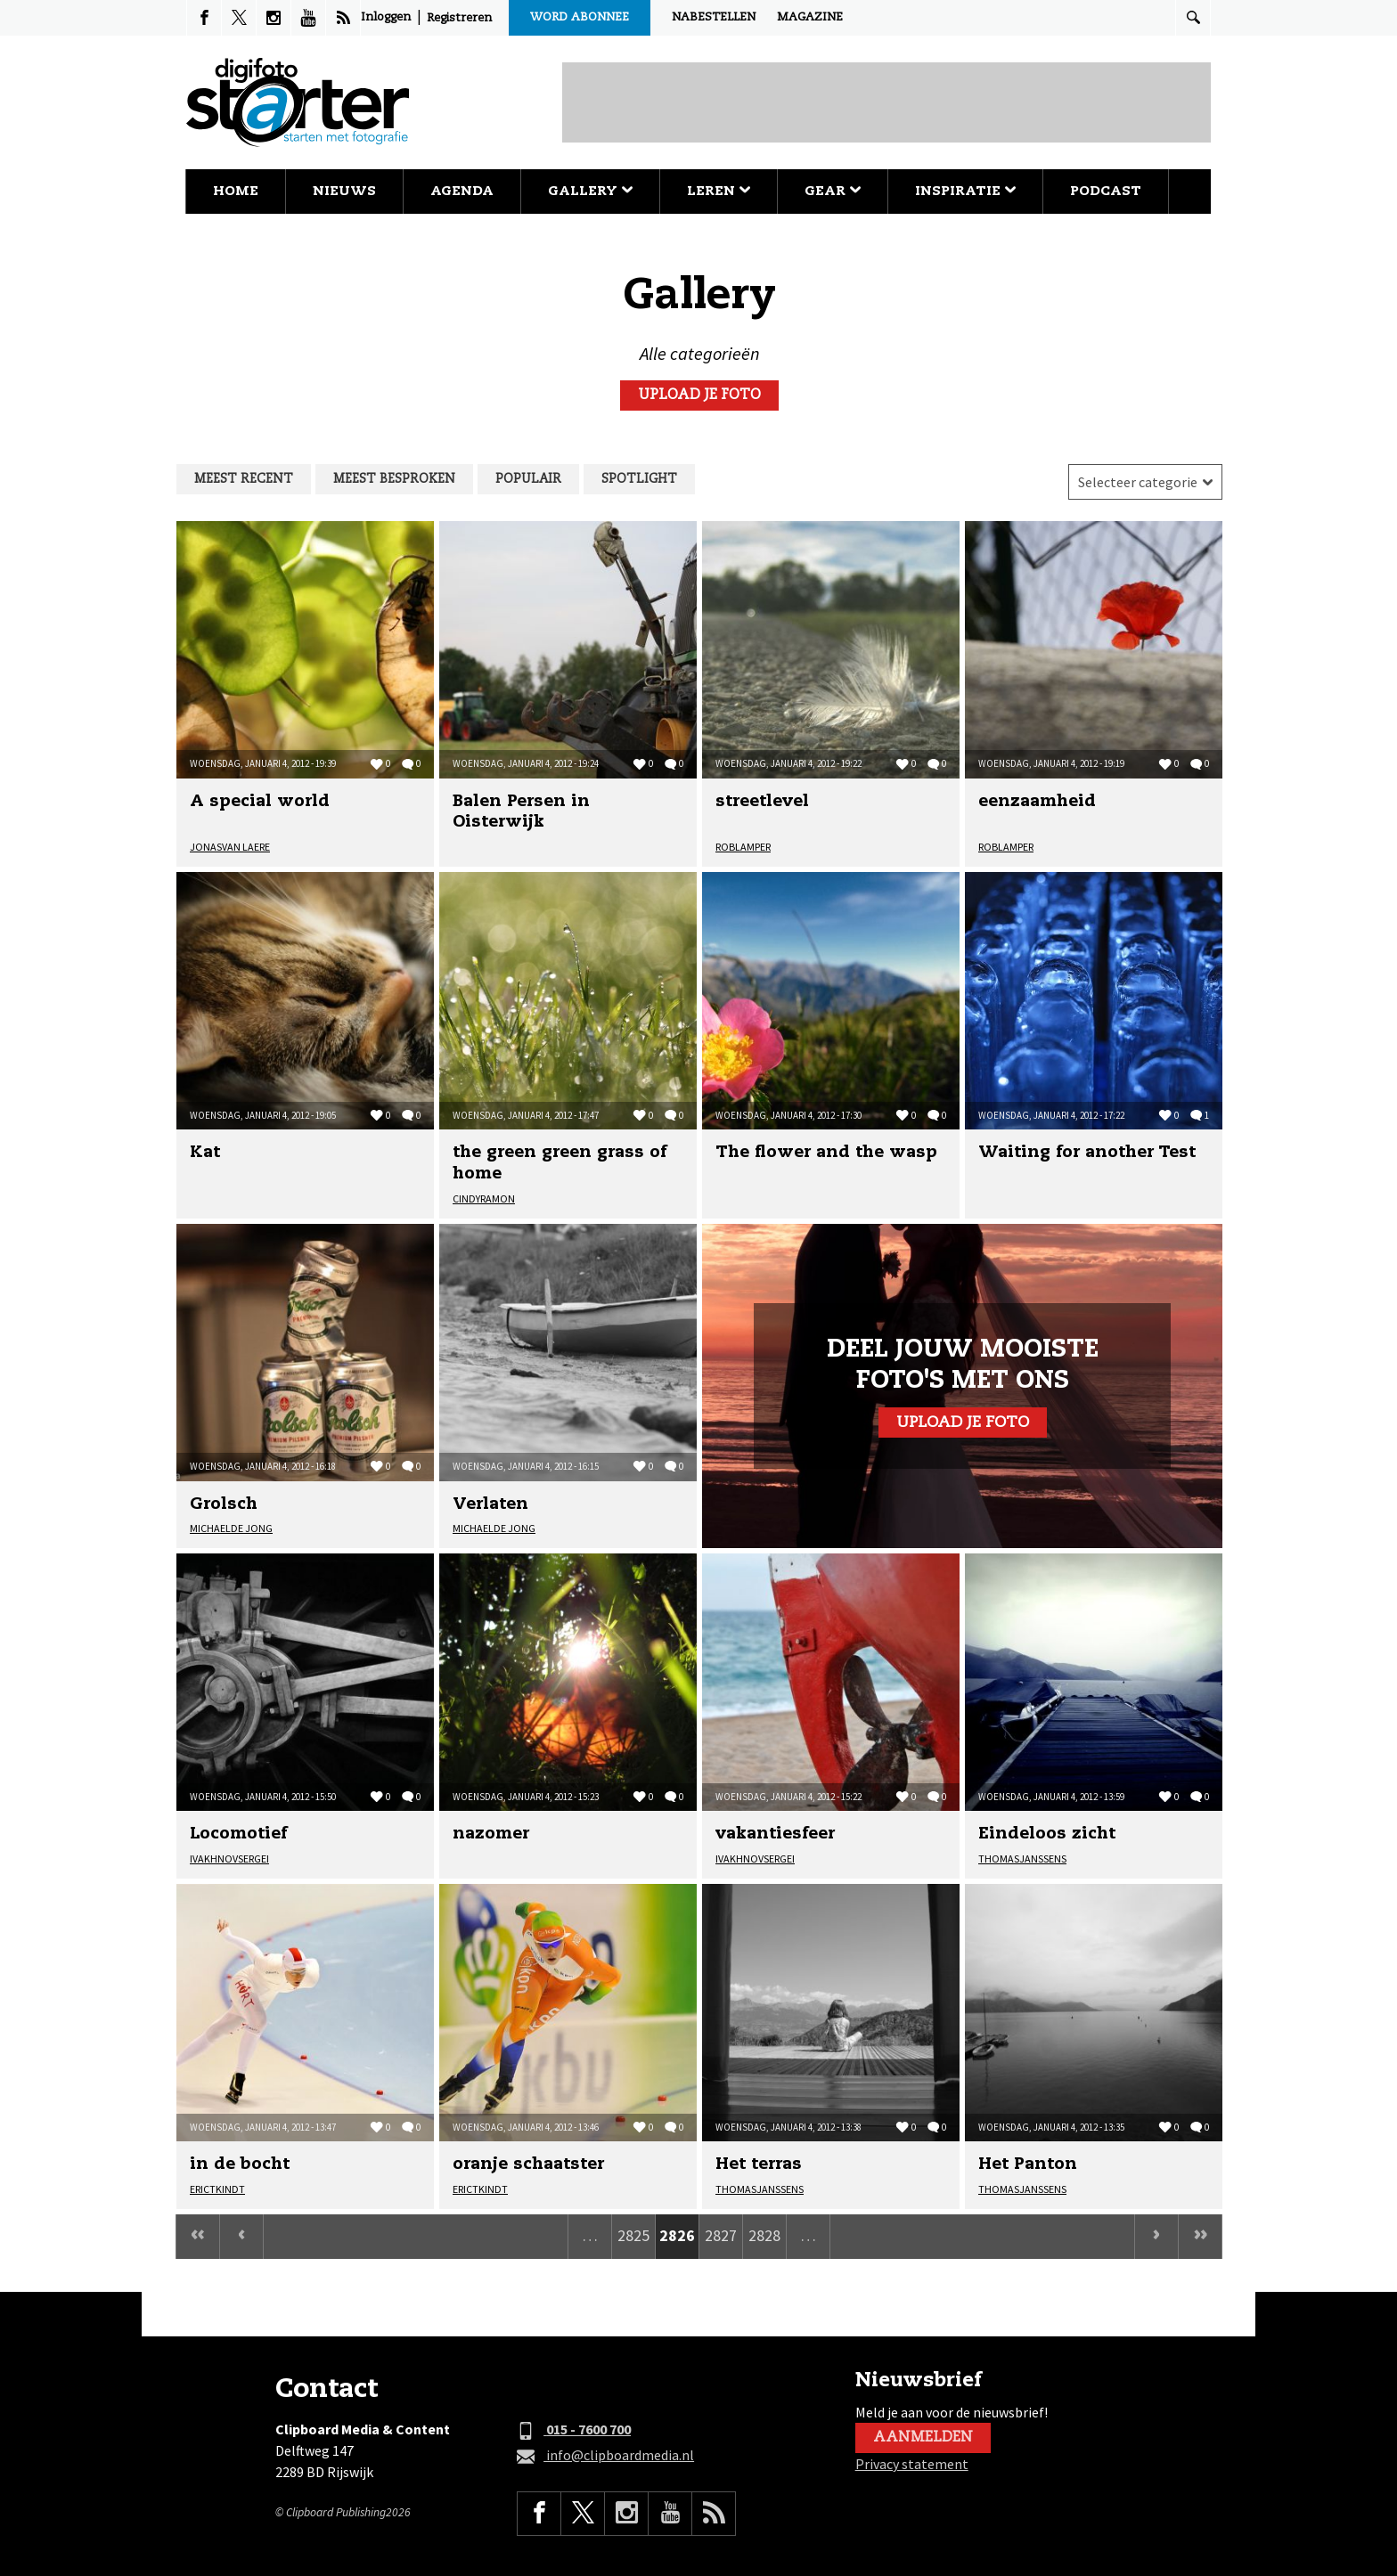  What do you see at coordinates (459, 18) in the screenshot?
I see `Registreren` at bounding box center [459, 18].